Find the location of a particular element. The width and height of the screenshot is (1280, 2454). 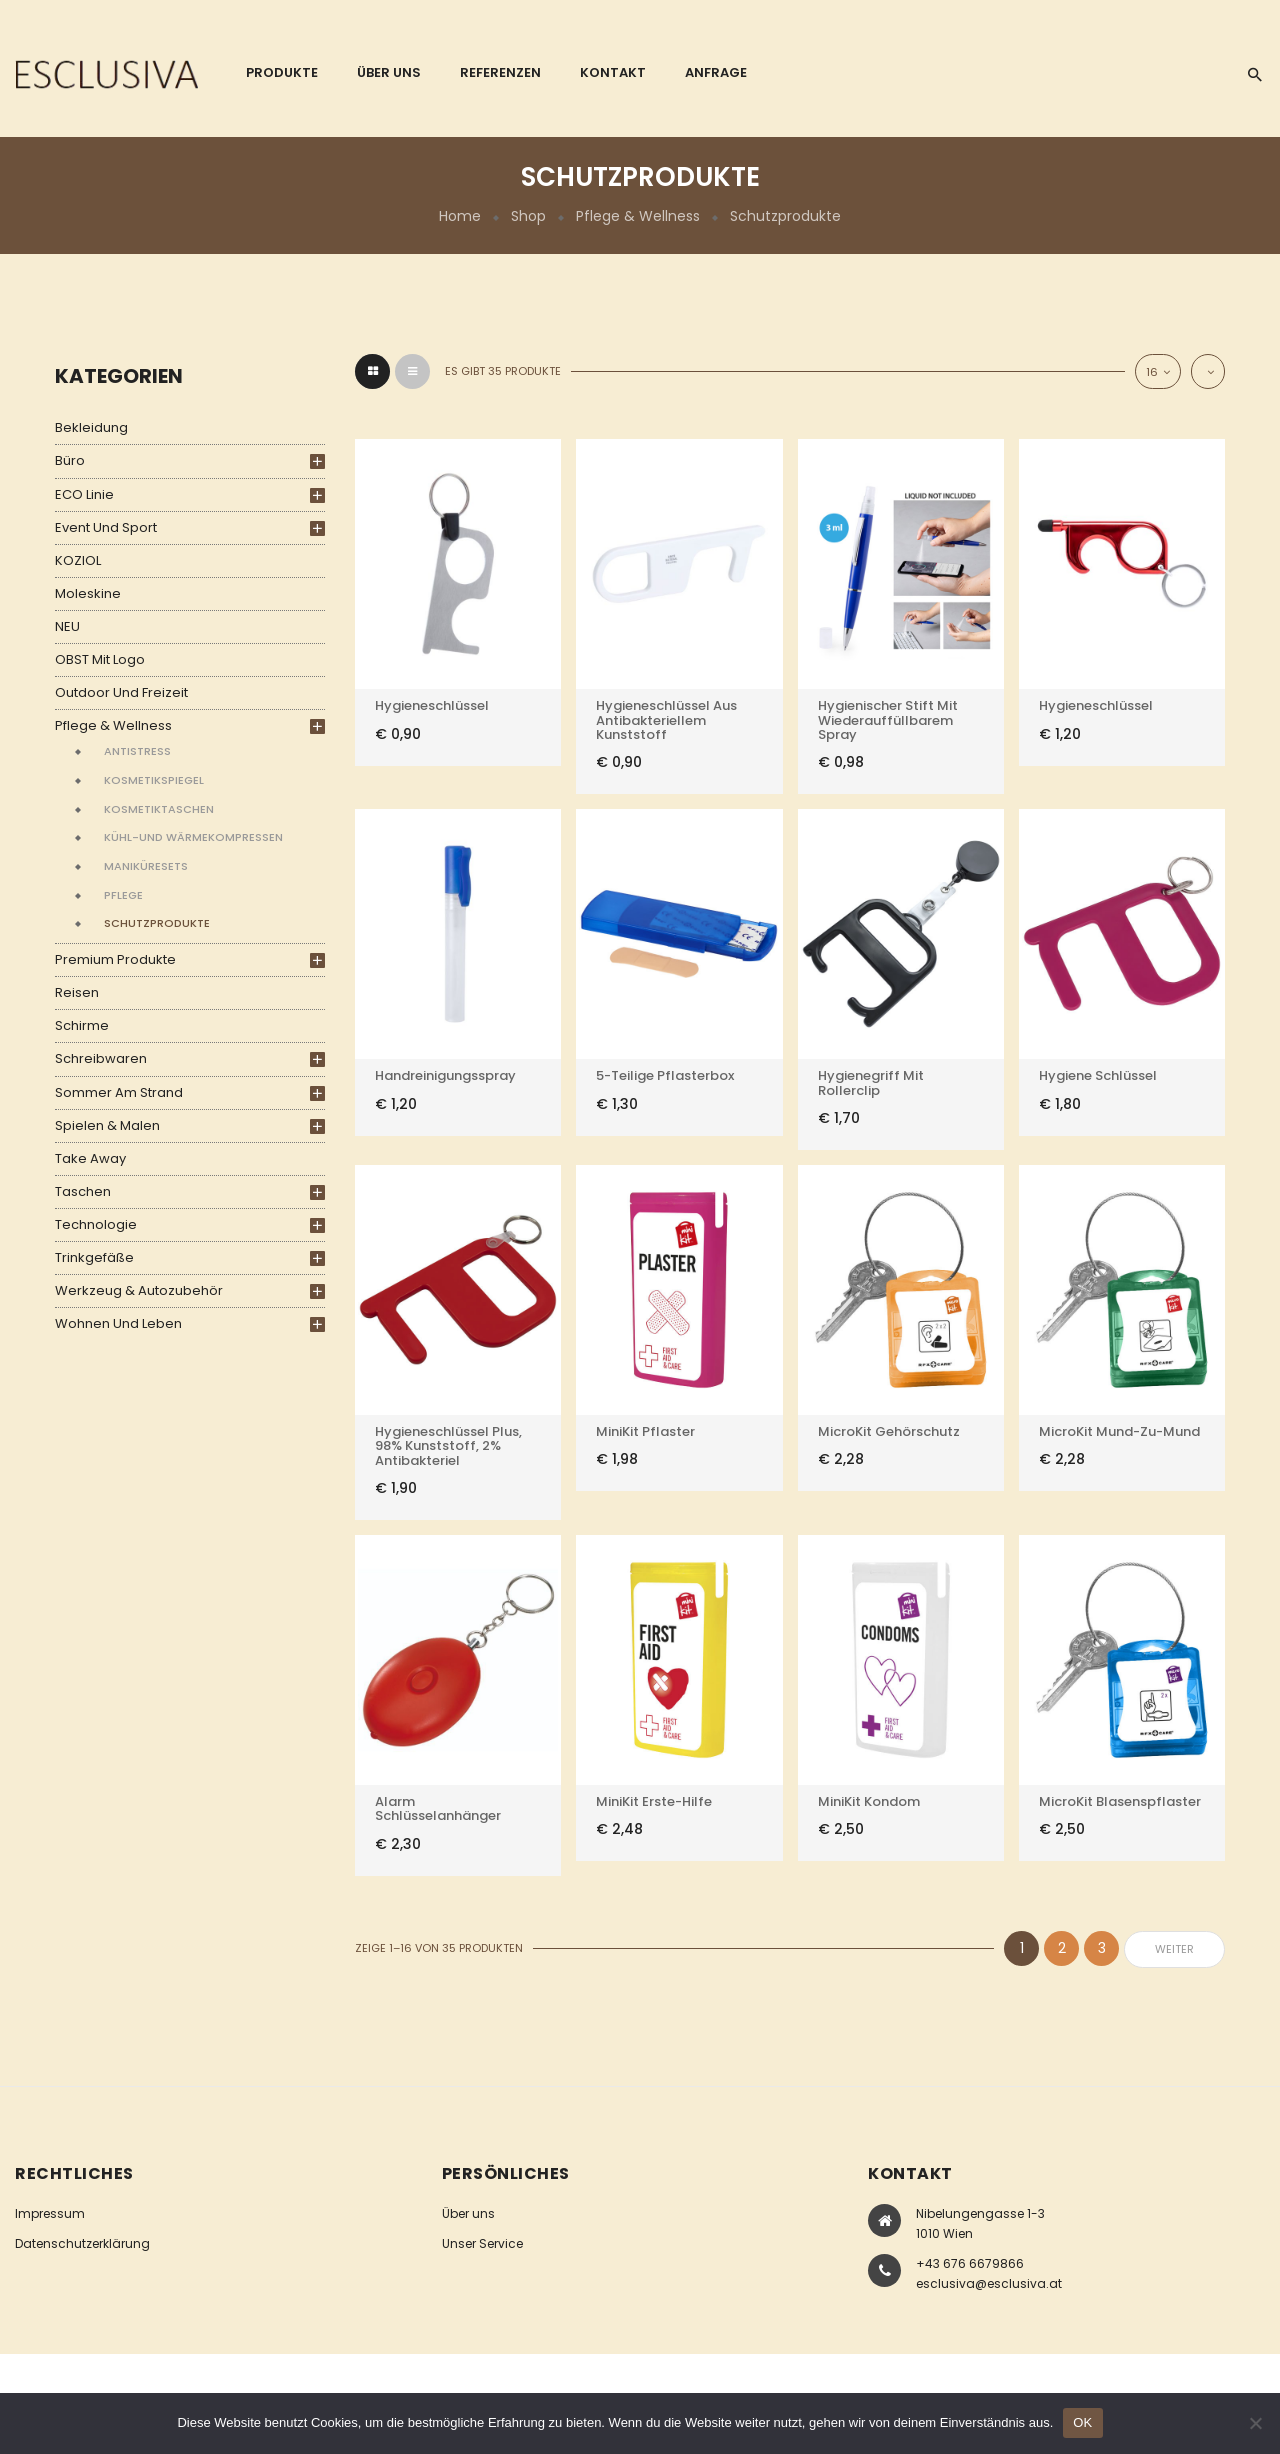

2 [Seite 2] is located at coordinates (1062, 1948).